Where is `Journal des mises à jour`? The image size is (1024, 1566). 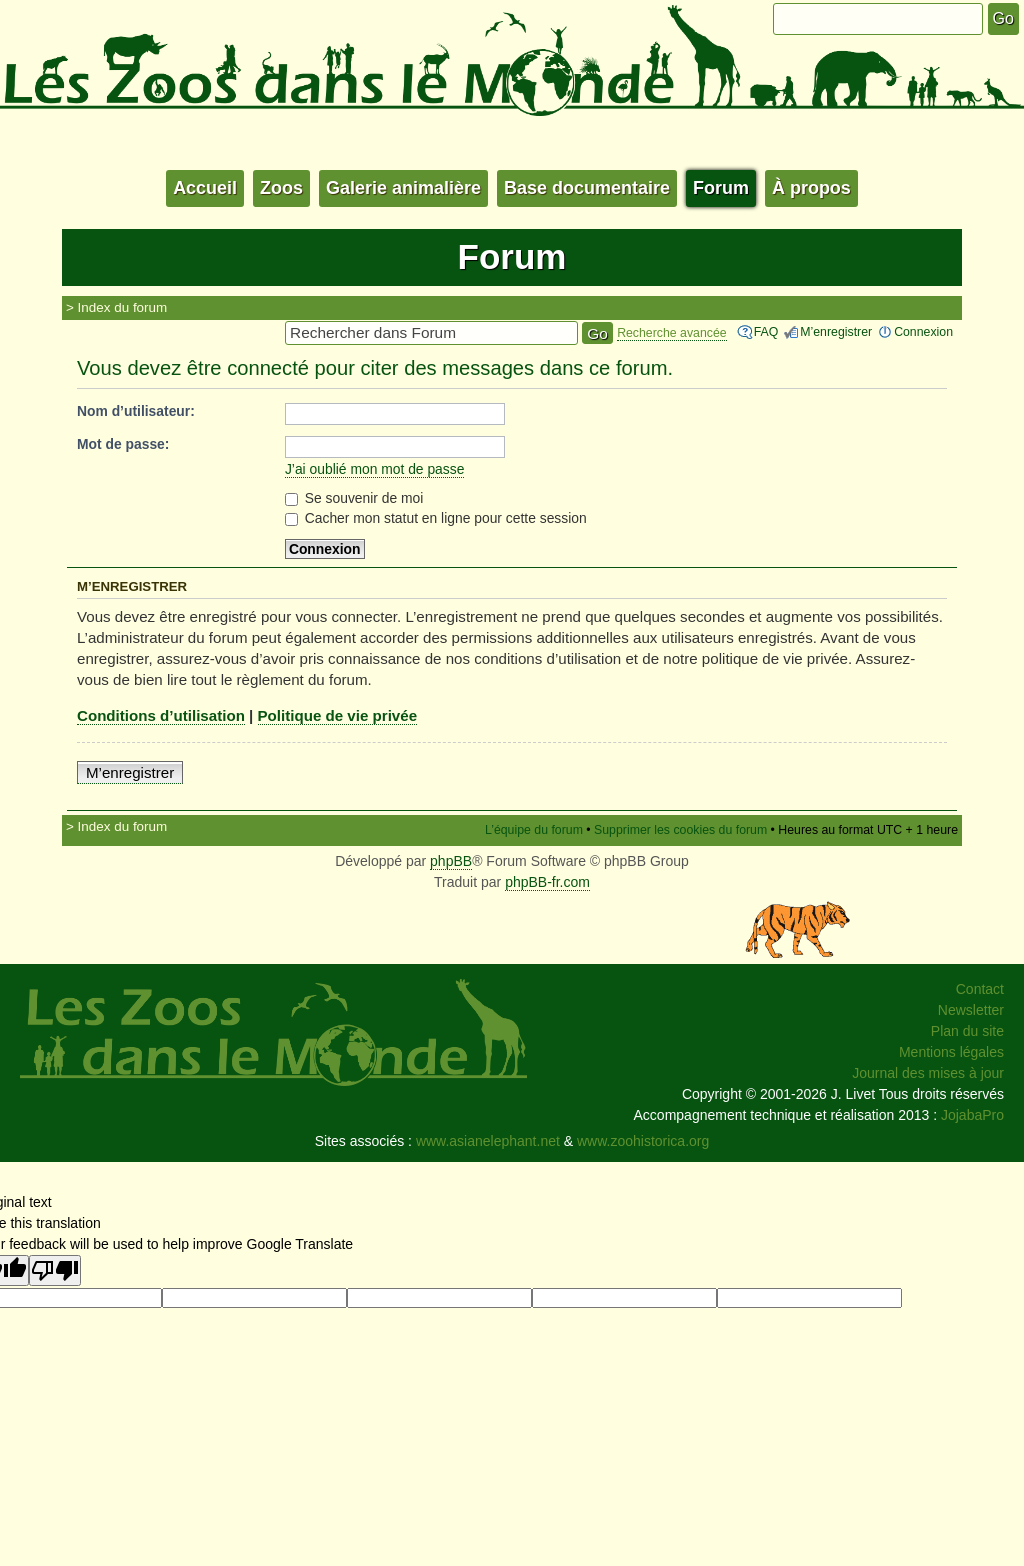
Journal des mises à jour is located at coordinates (928, 1073).